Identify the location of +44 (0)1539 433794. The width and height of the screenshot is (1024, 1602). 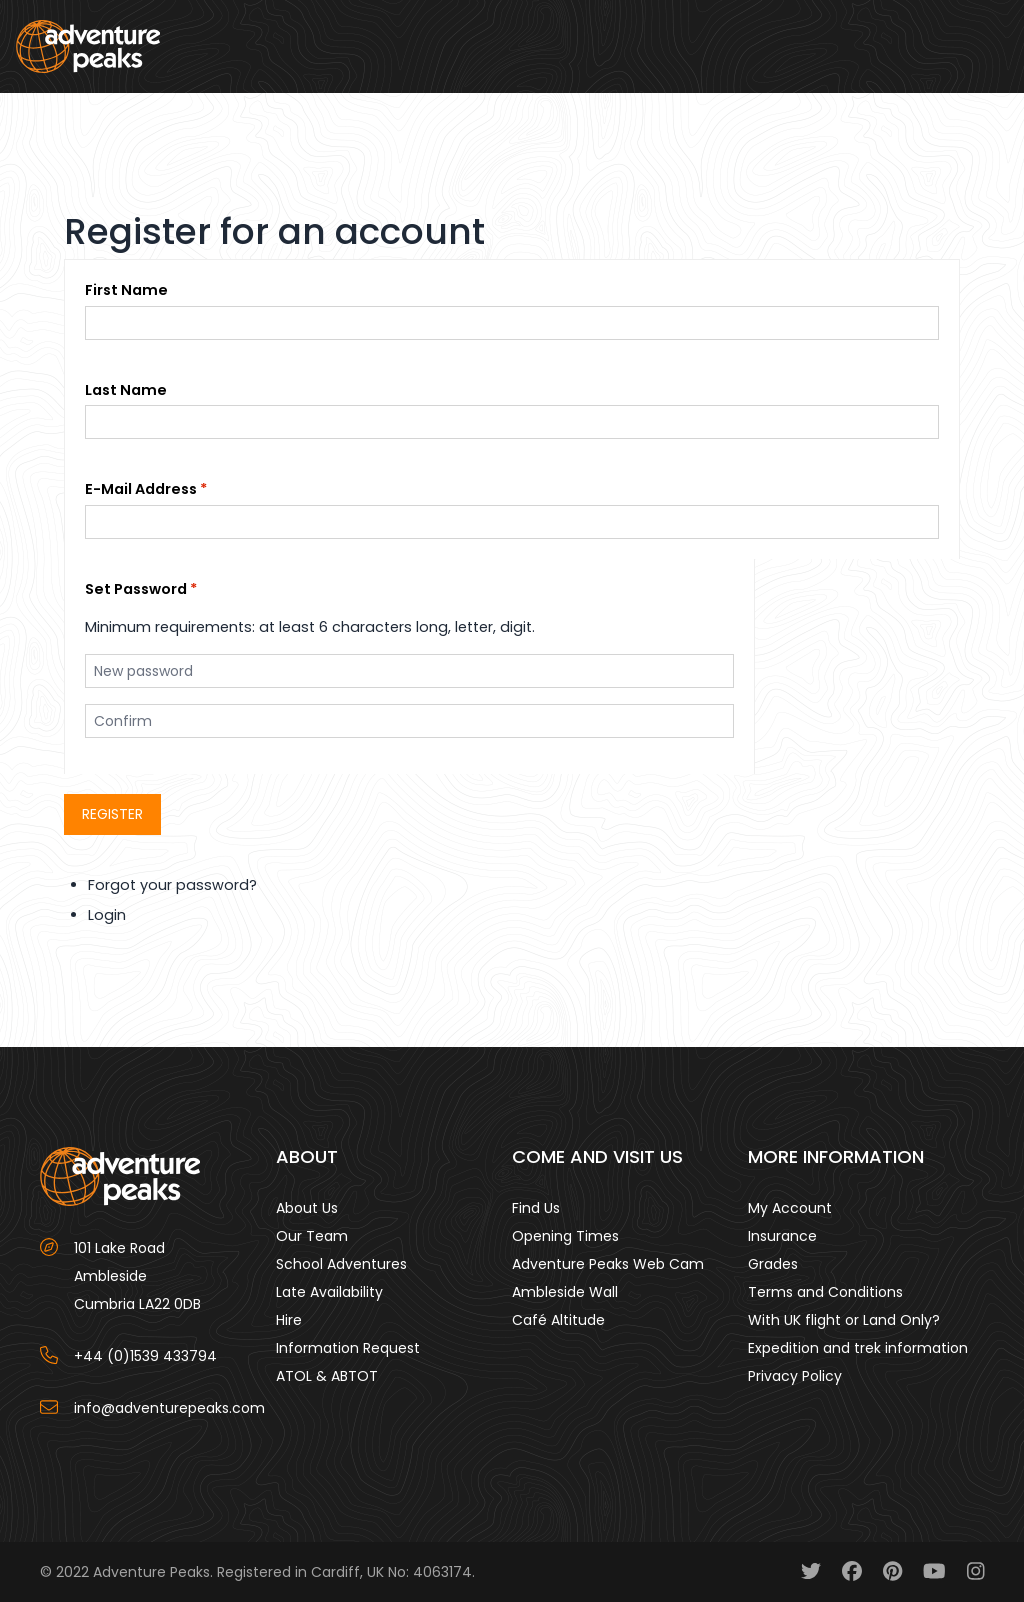
(145, 1356).